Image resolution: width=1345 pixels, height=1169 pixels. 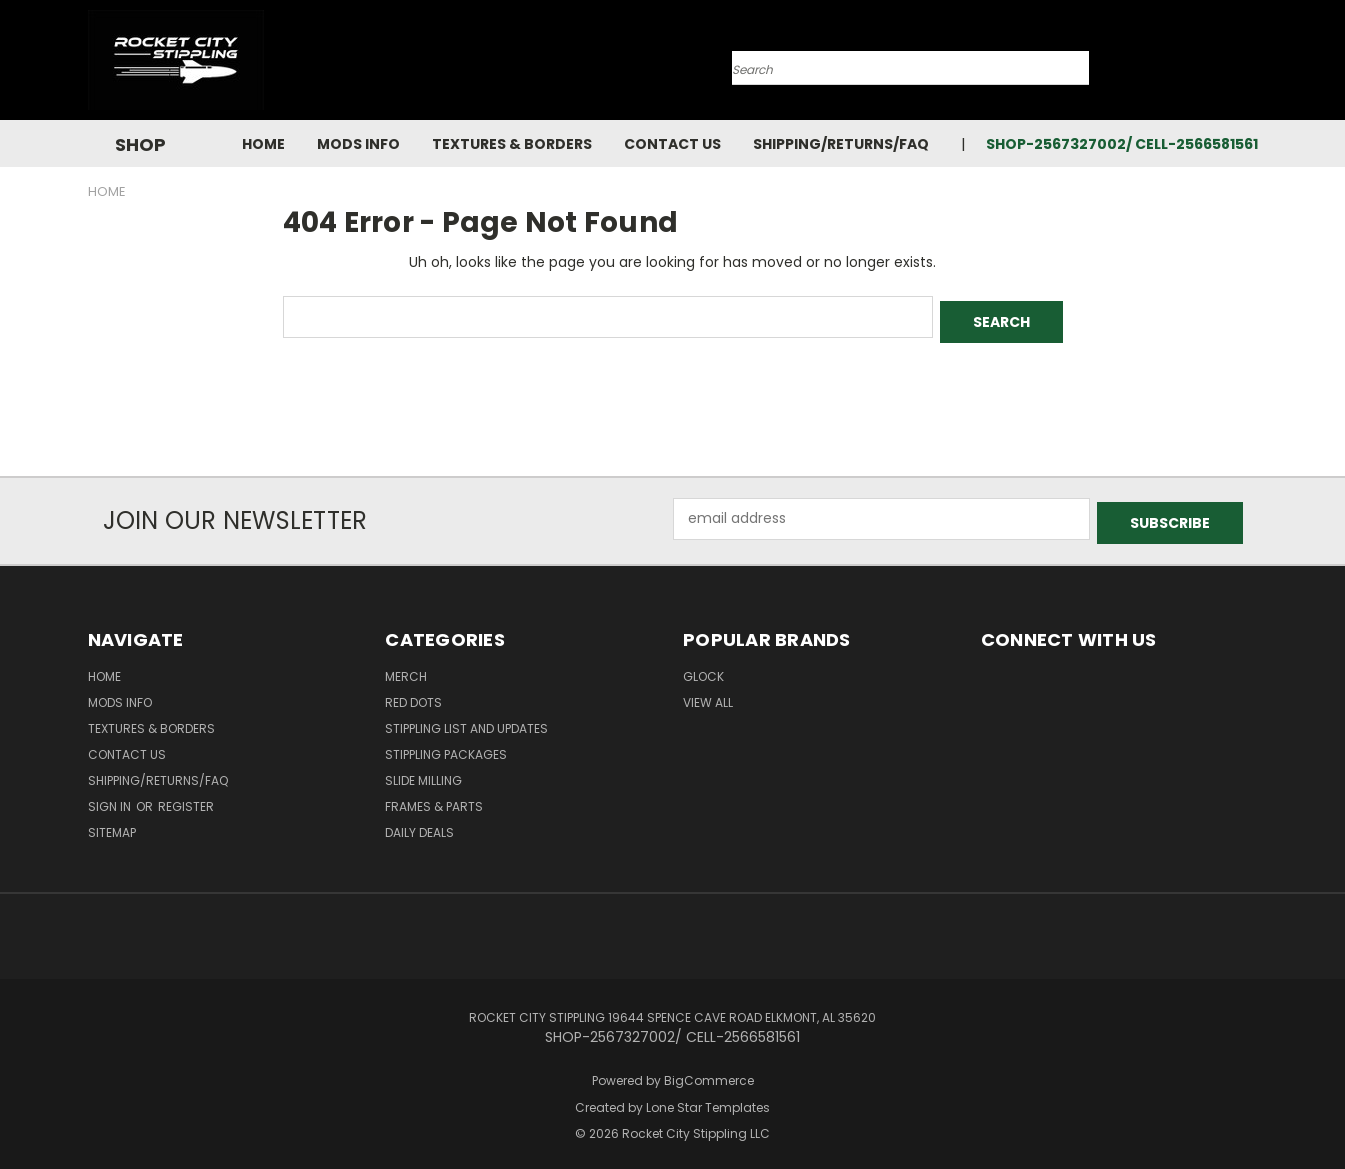 I want to click on Glock, so click(x=703, y=667).